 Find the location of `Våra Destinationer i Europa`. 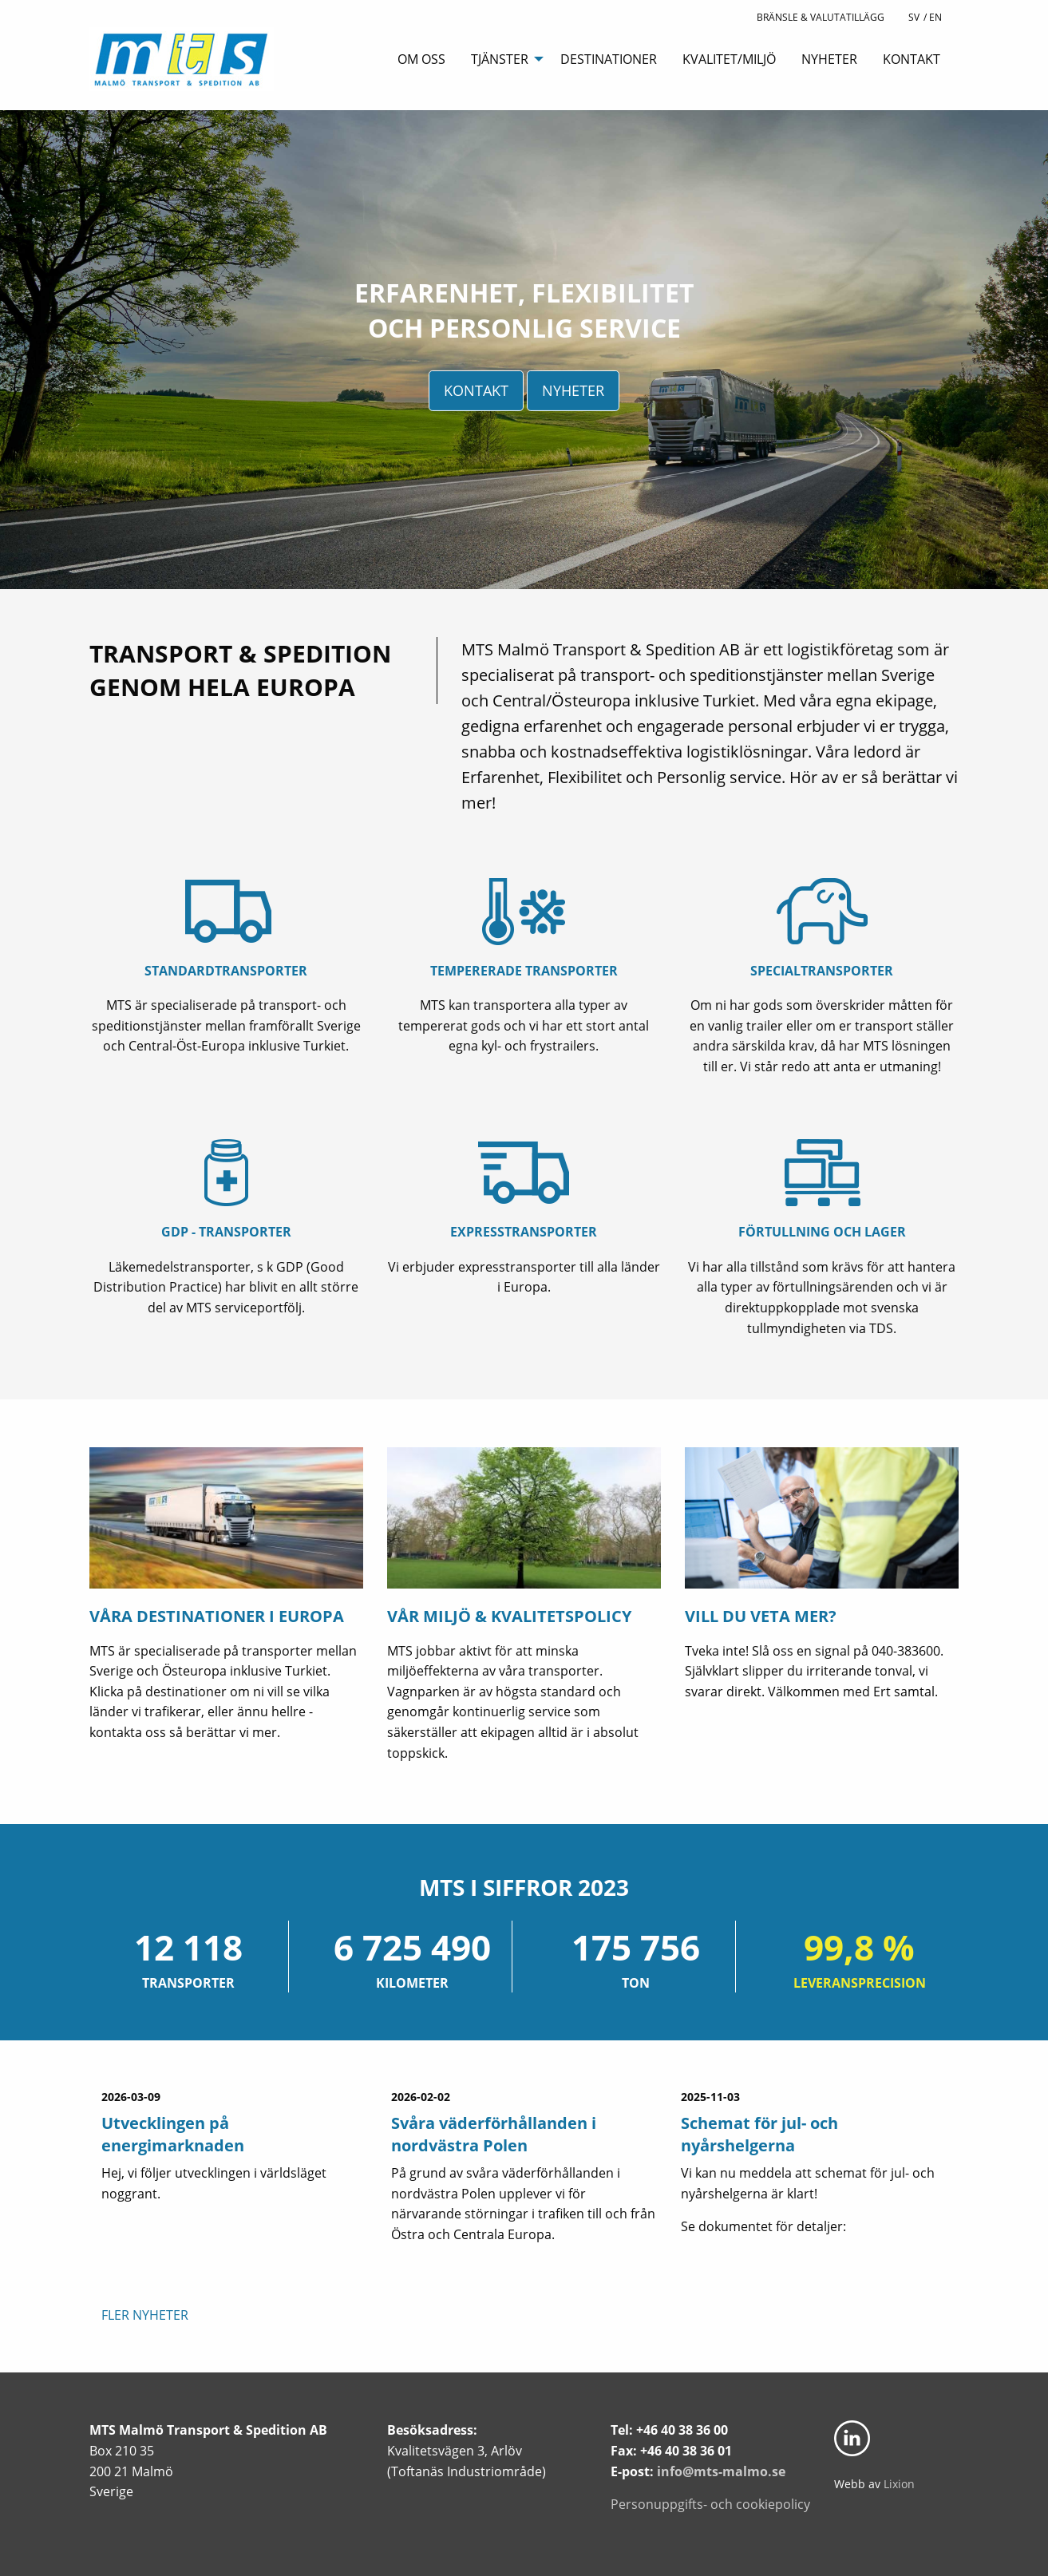

Våra Destinationer i Europa is located at coordinates (216, 1616).